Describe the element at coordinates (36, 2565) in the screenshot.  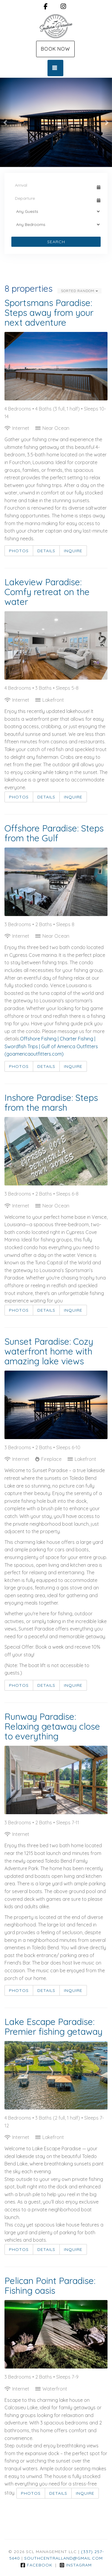
I see `Facebook` at that location.